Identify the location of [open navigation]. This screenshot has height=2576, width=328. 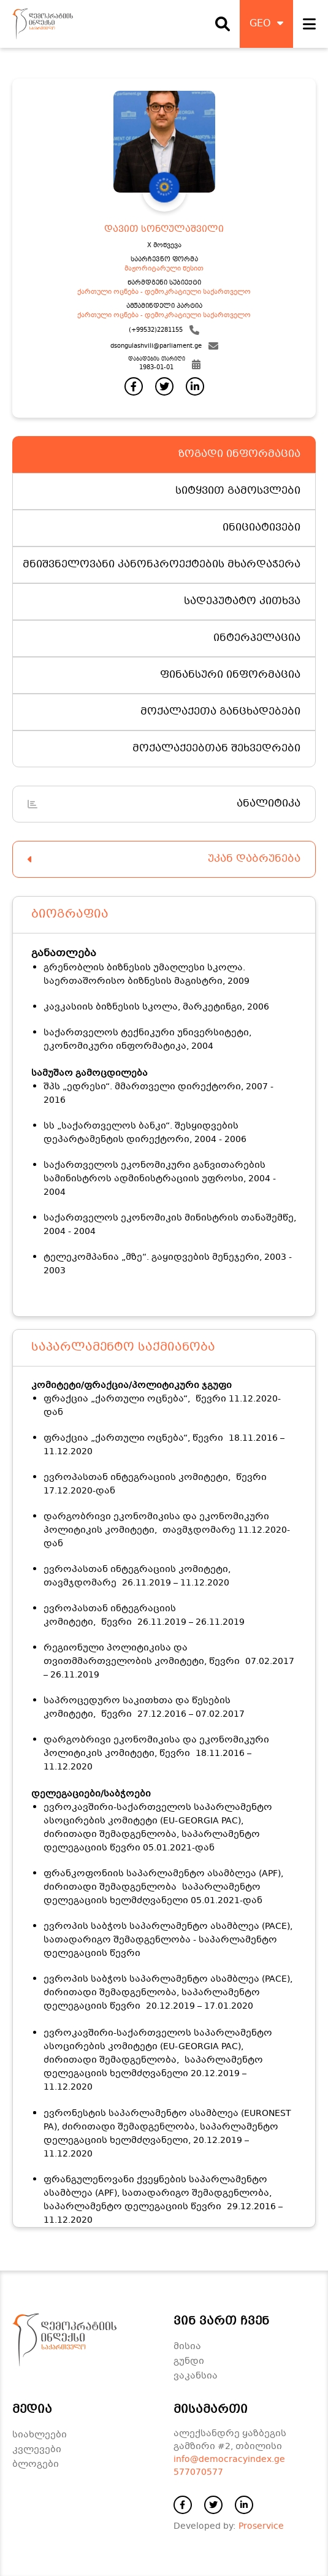
(309, 24).